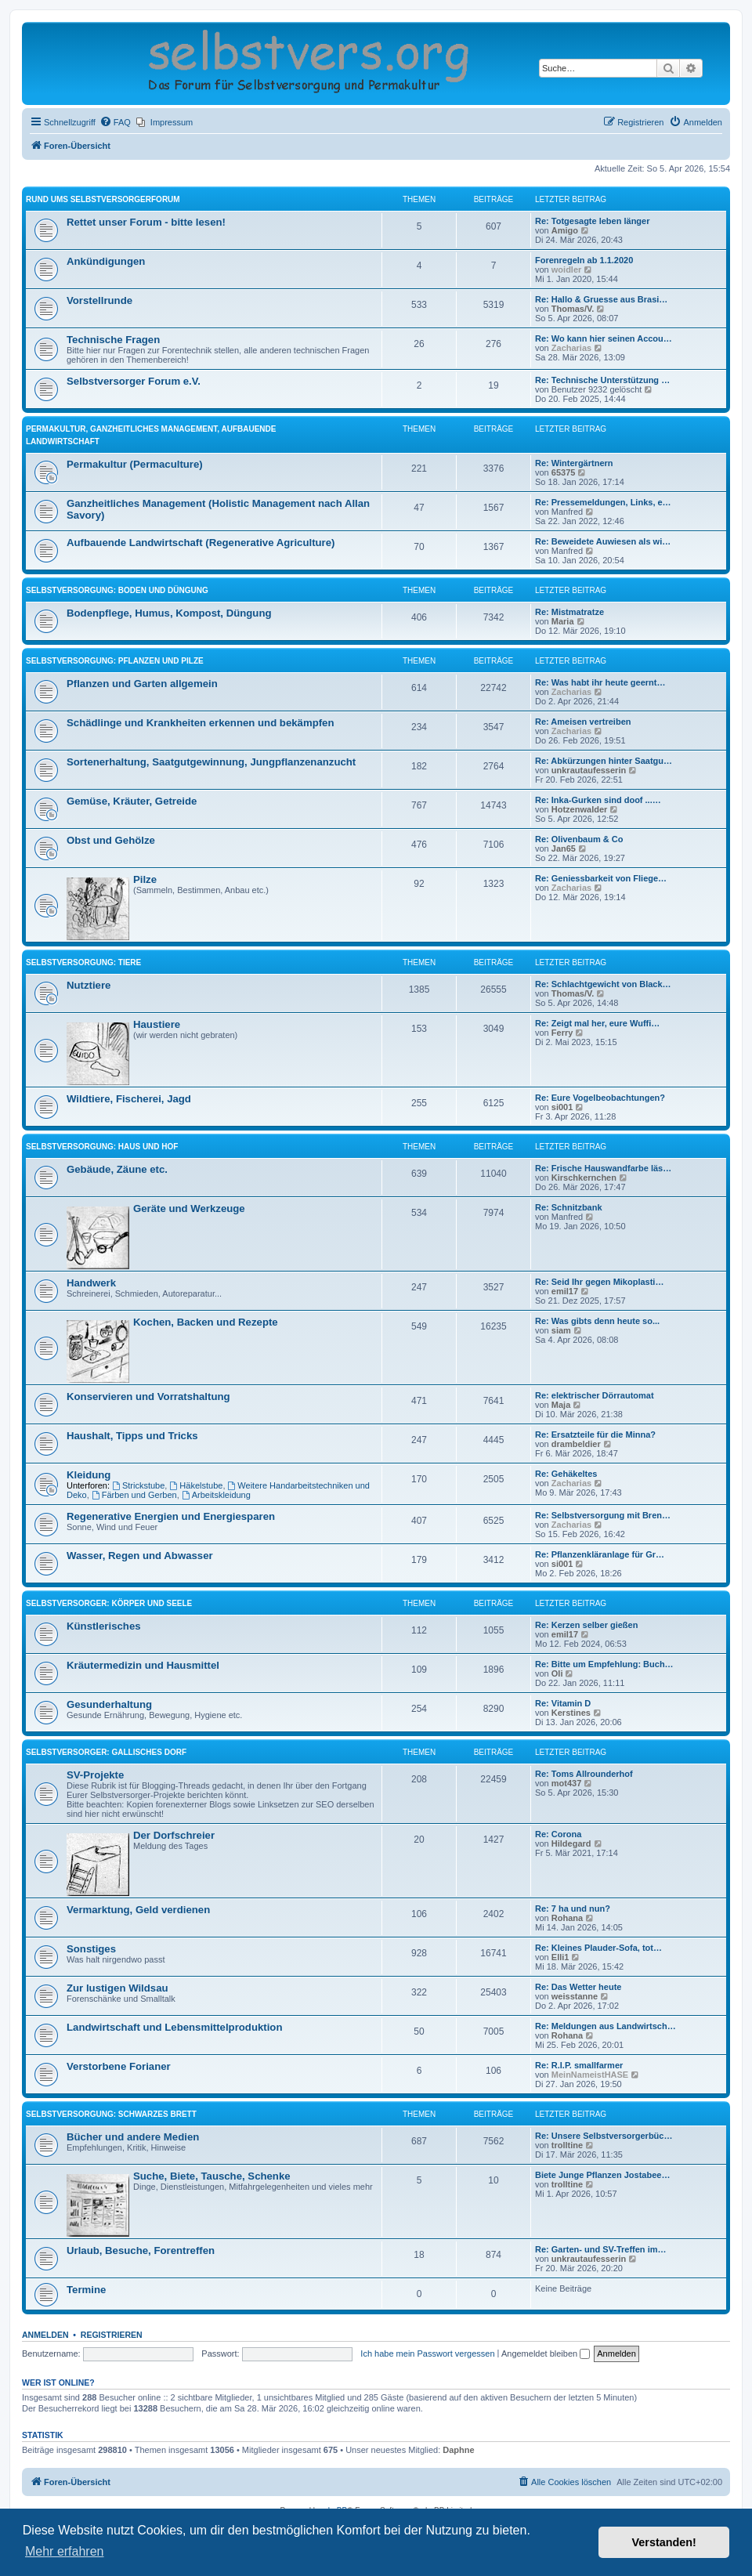 The height and width of the screenshot is (2576, 752). I want to click on Regenerative Energien und Energiesparen, so click(171, 1516).